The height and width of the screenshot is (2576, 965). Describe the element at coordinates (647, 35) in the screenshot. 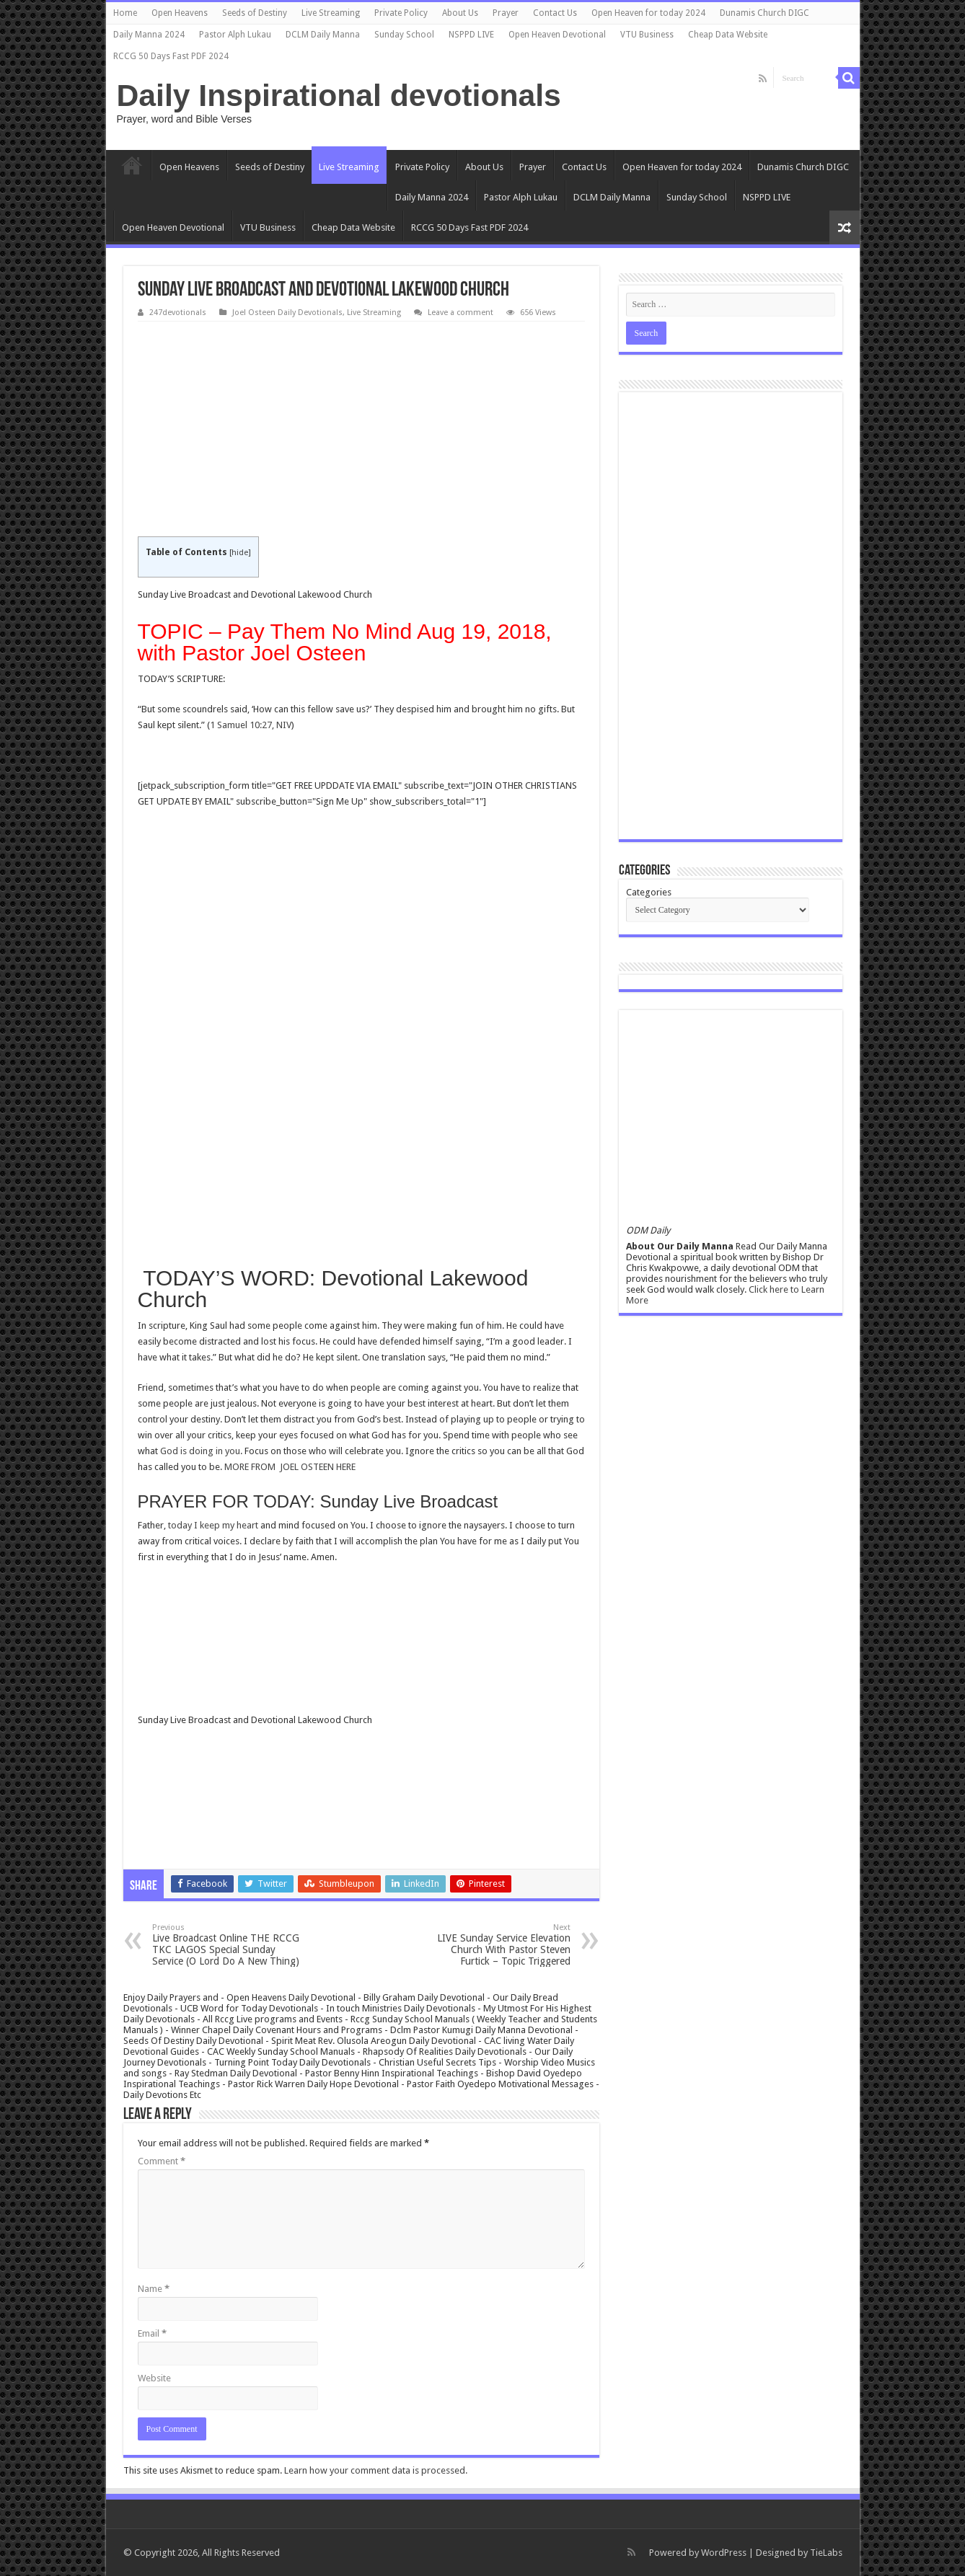

I see `VTU Business` at that location.